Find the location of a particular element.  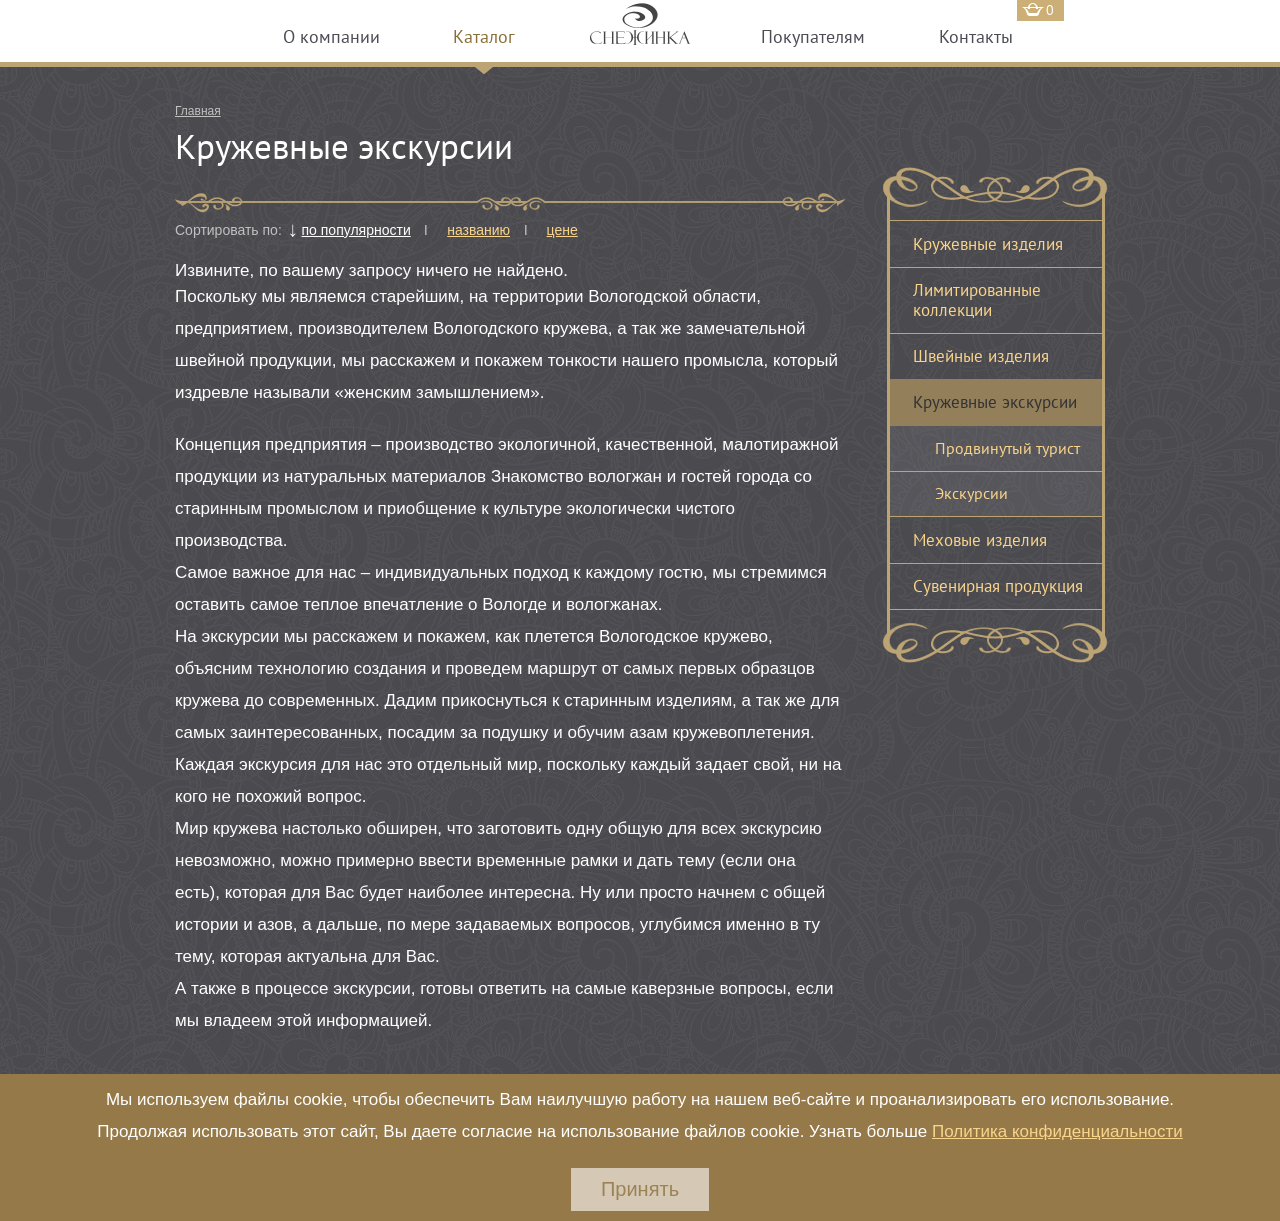

Главная is located at coordinates (198, 111).